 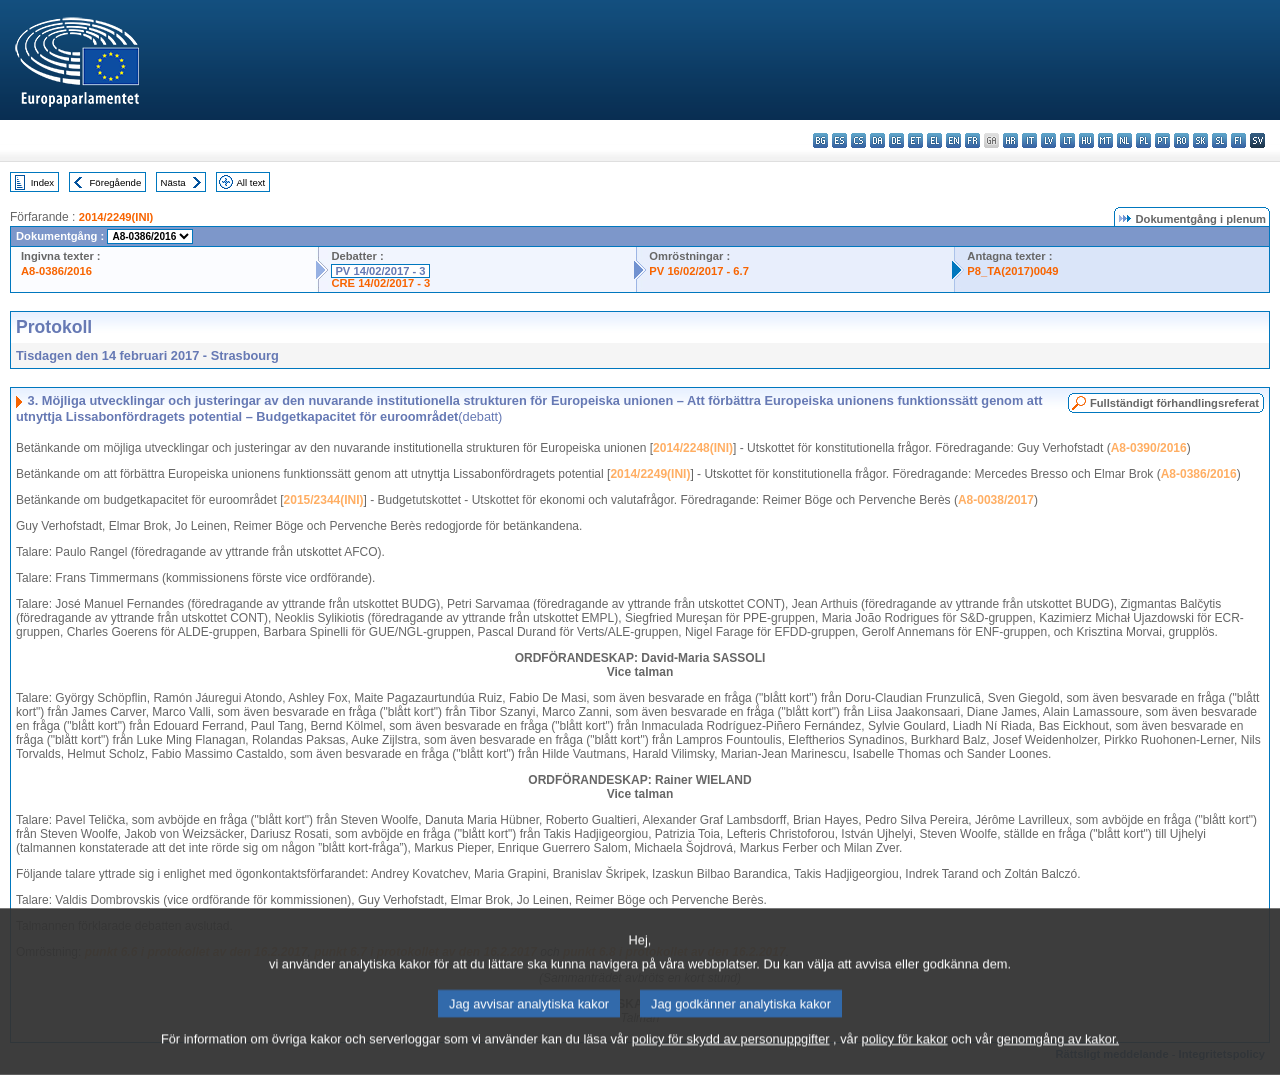 What do you see at coordinates (1181, 140) in the screenshot?
I see `ro - română` at bounding box center [1181, 140].